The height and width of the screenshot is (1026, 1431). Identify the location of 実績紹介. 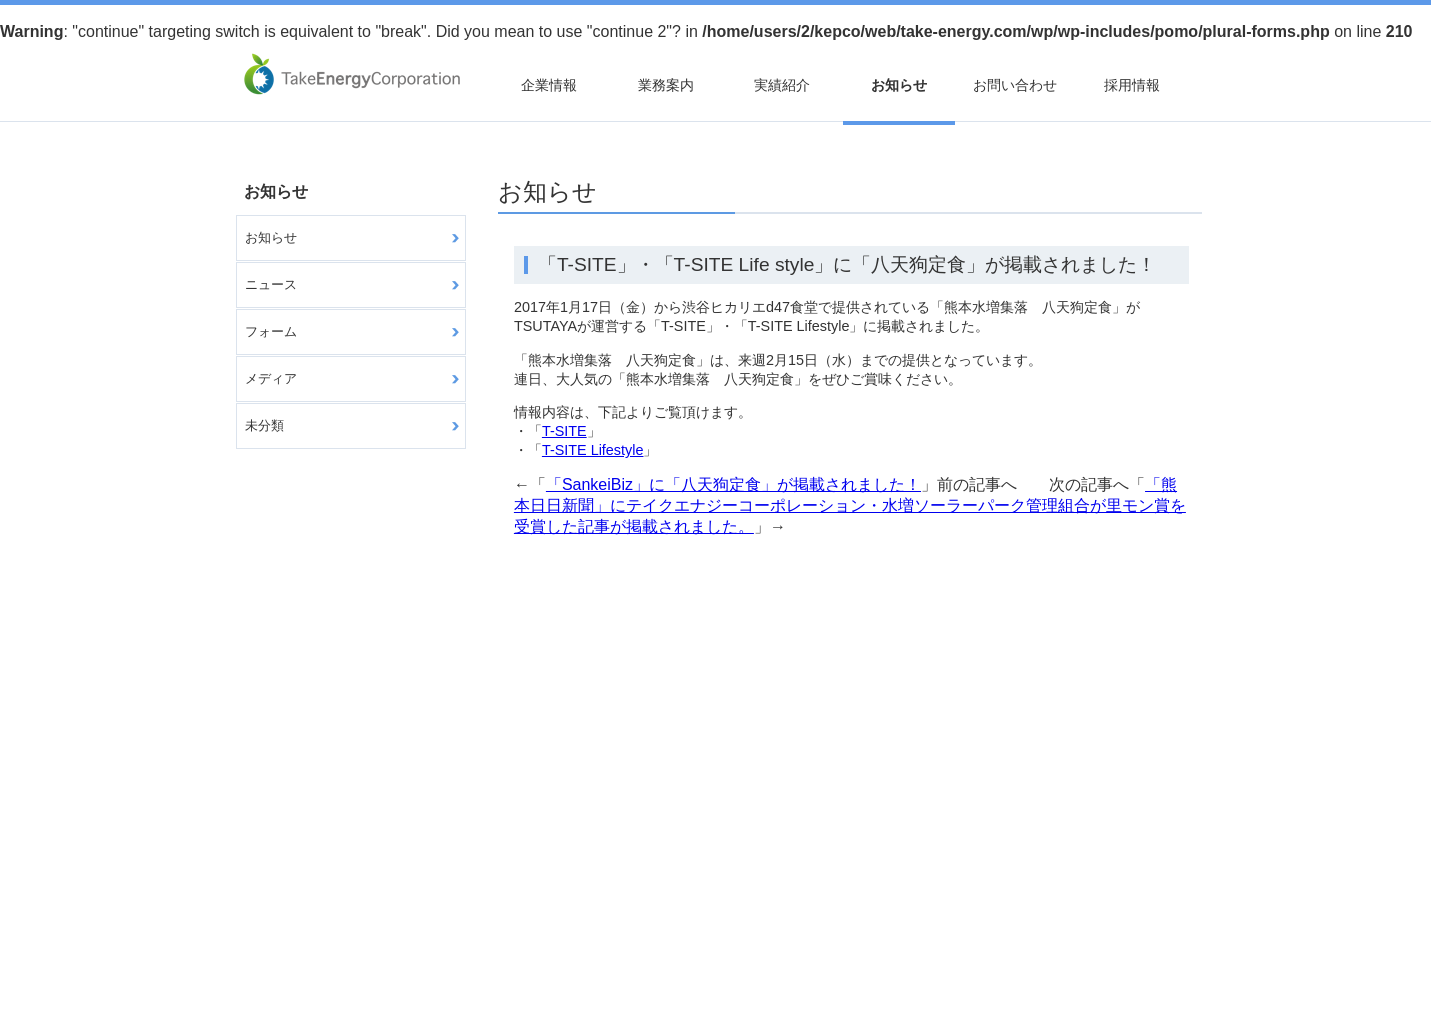
(782, 85).